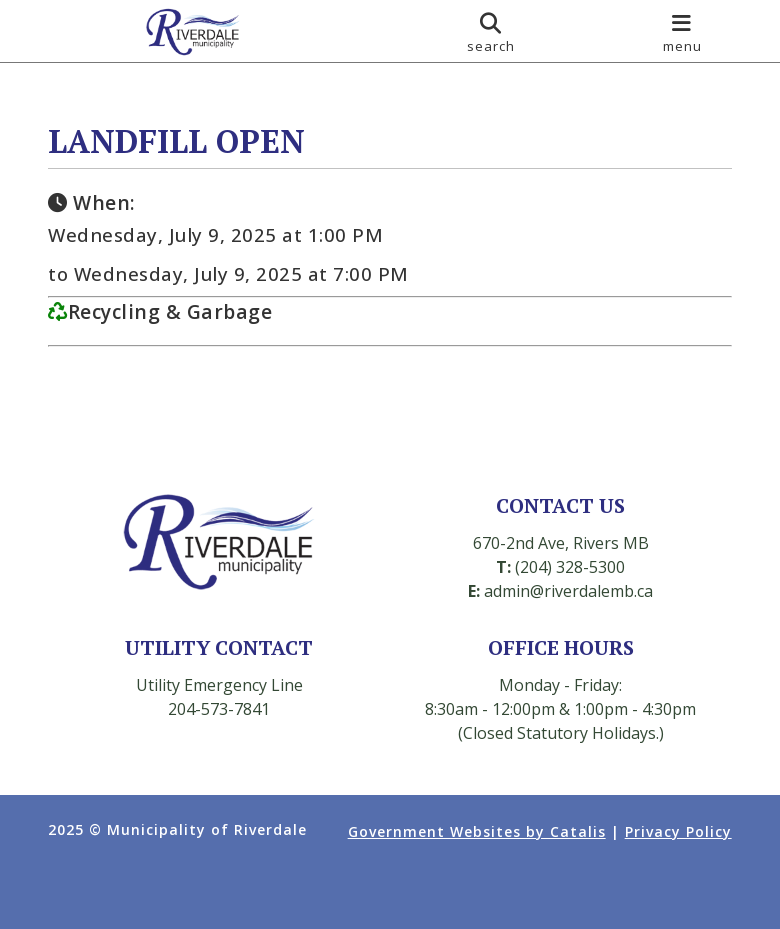 The height and width of the screenshot is (929, 780). What do you see at coordinates (491, 31) in the screenshot?
I see `[search]` at bounding box center [491, 31].